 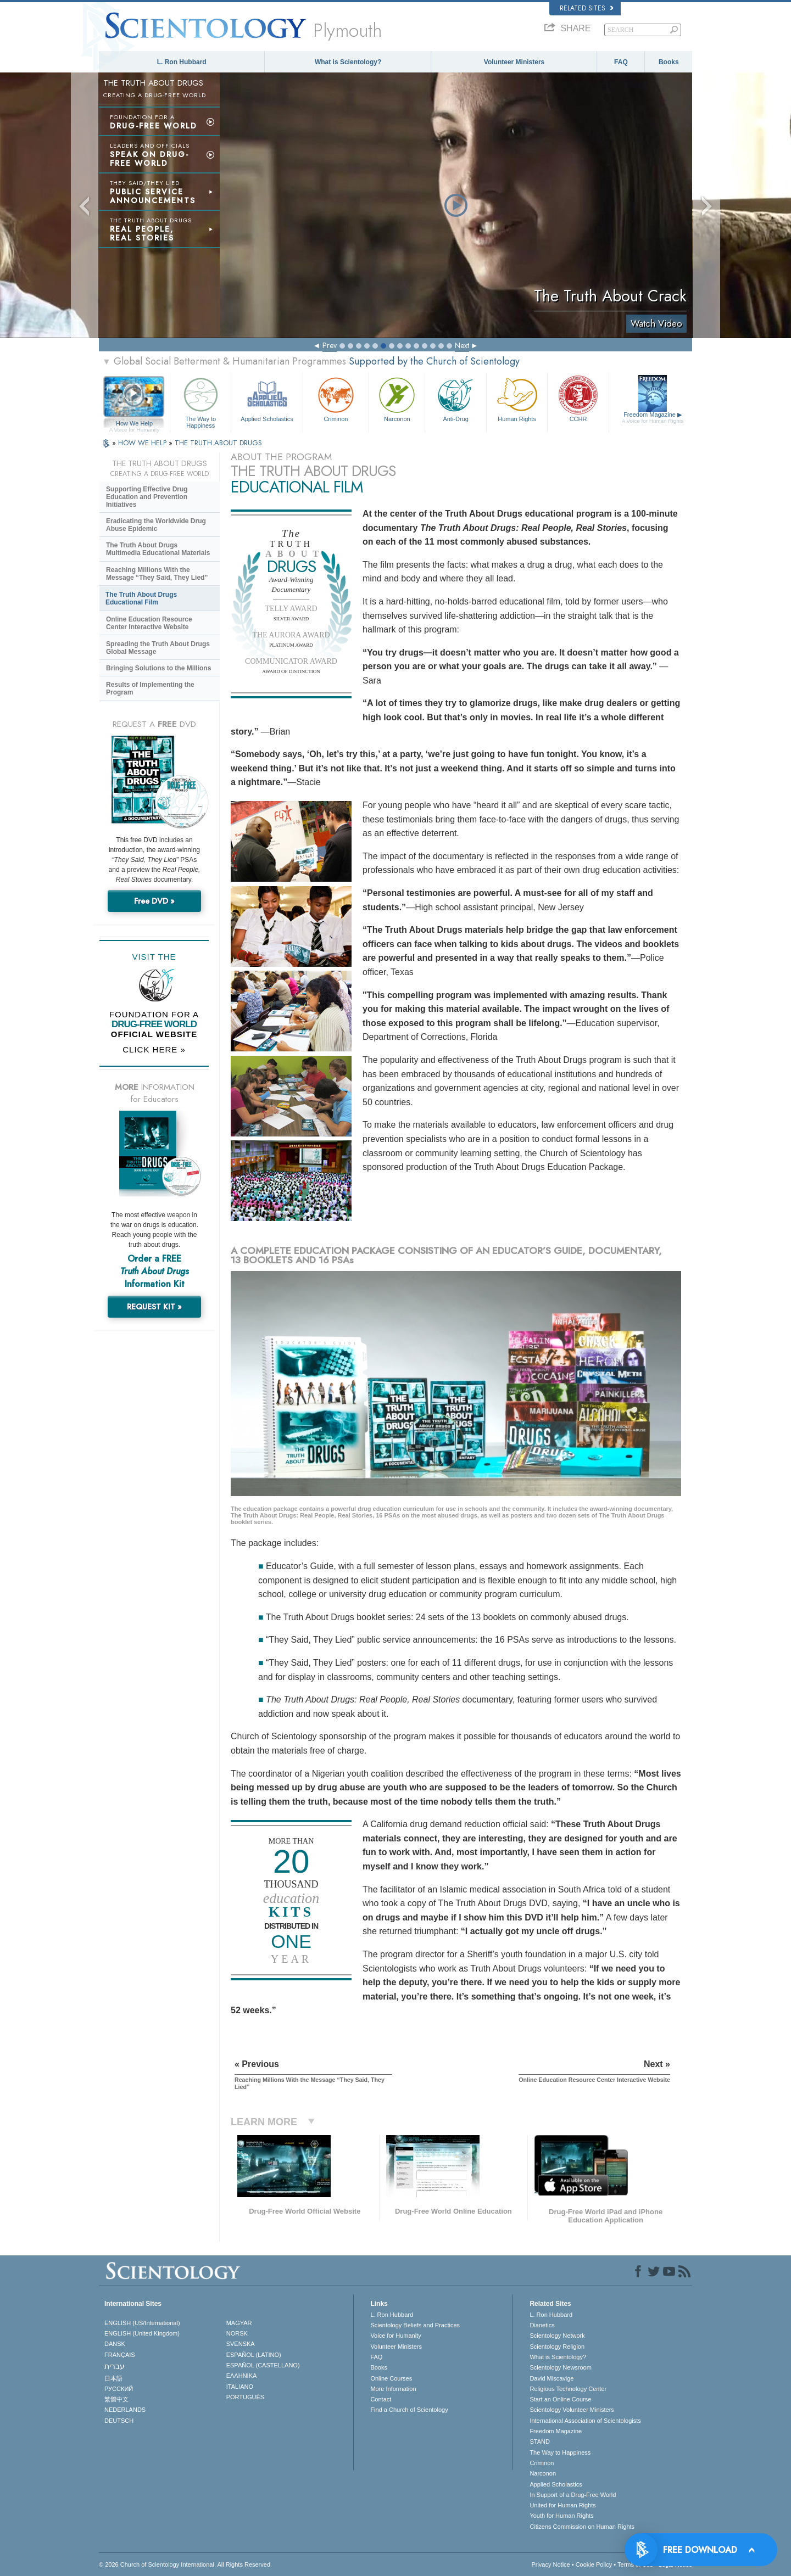 What do you see at coordinates (568, 2388) in the screenshot?
I see `Religious Technology Center` at bounding box center [568, 2388].